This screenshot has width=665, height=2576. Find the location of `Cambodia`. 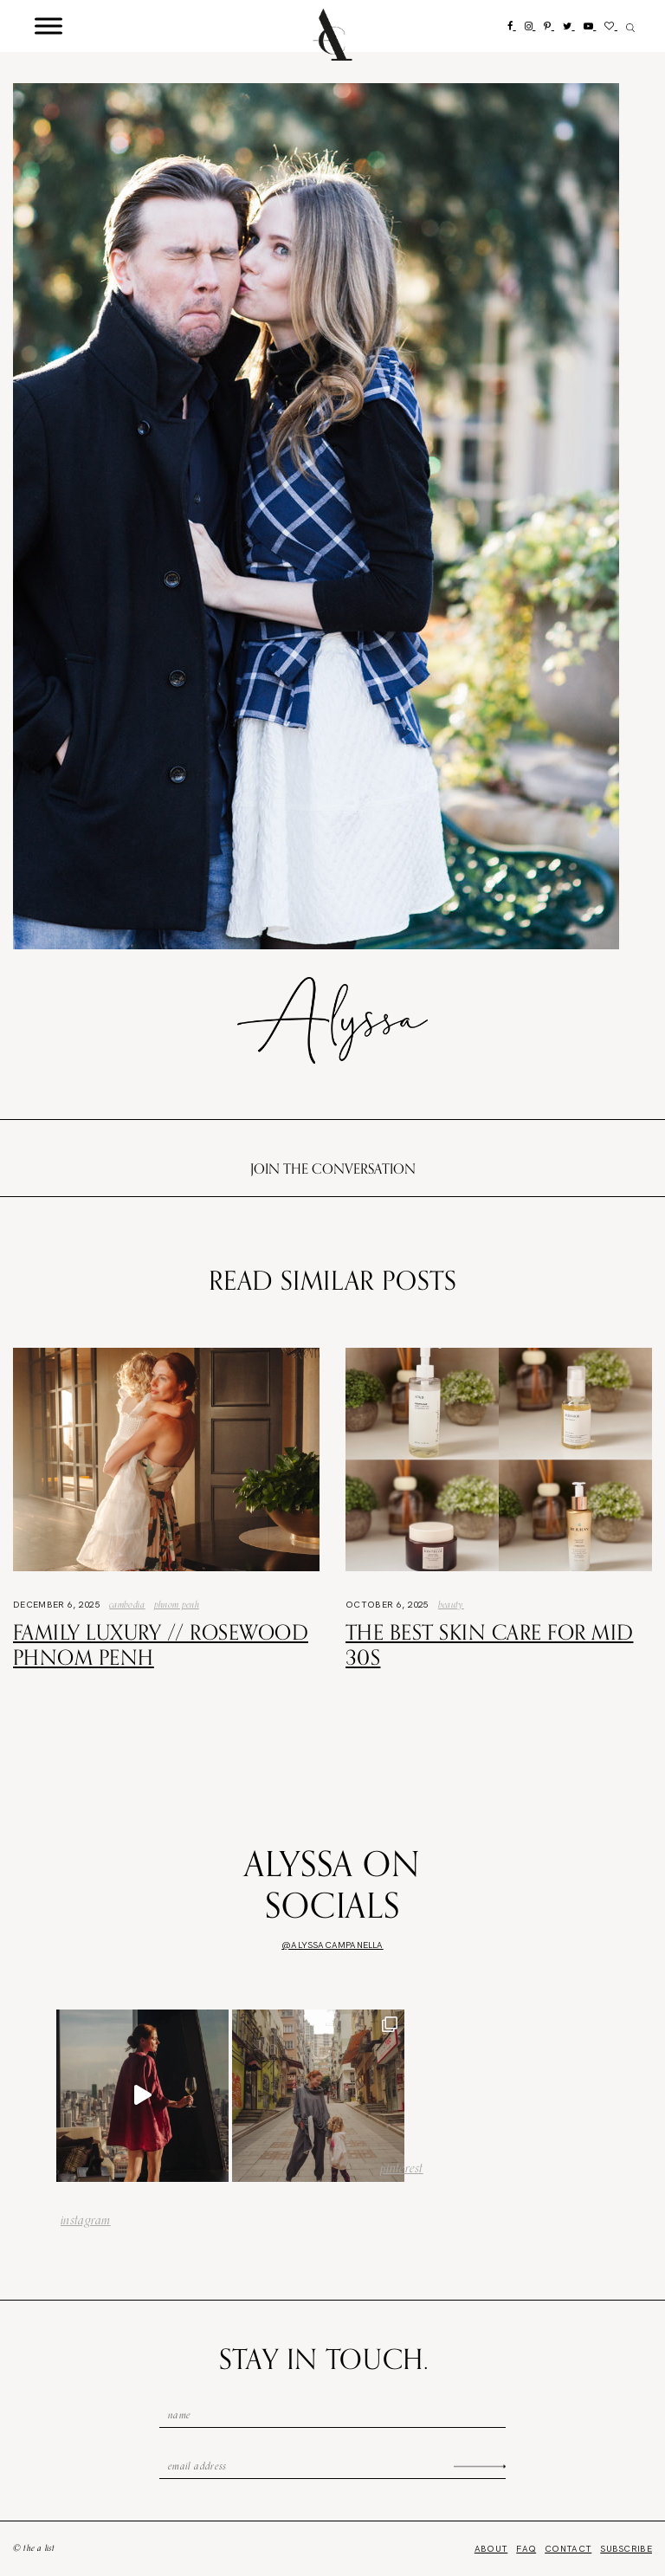

Cambodia is located at coordinates (127, 1604).